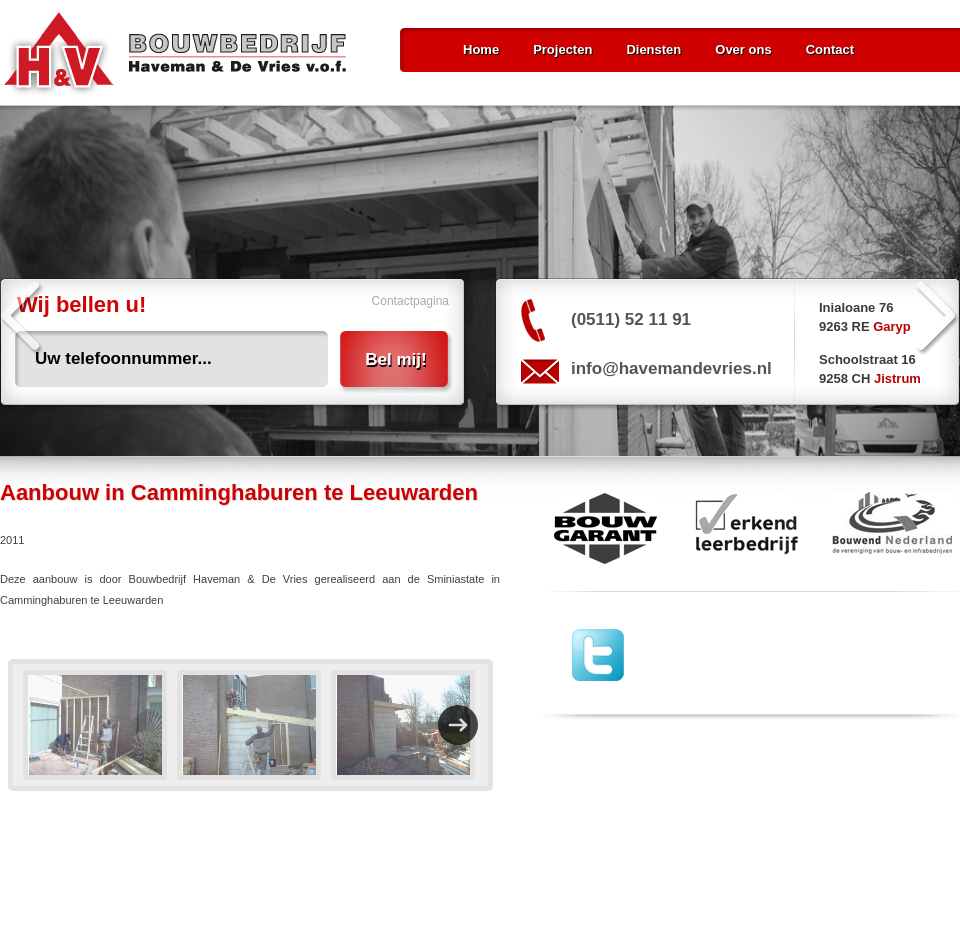  What do you see at coordinates (892, 527) in the screenshot?
I see `Bouwend Nederland` at bounding box center [892, 527].